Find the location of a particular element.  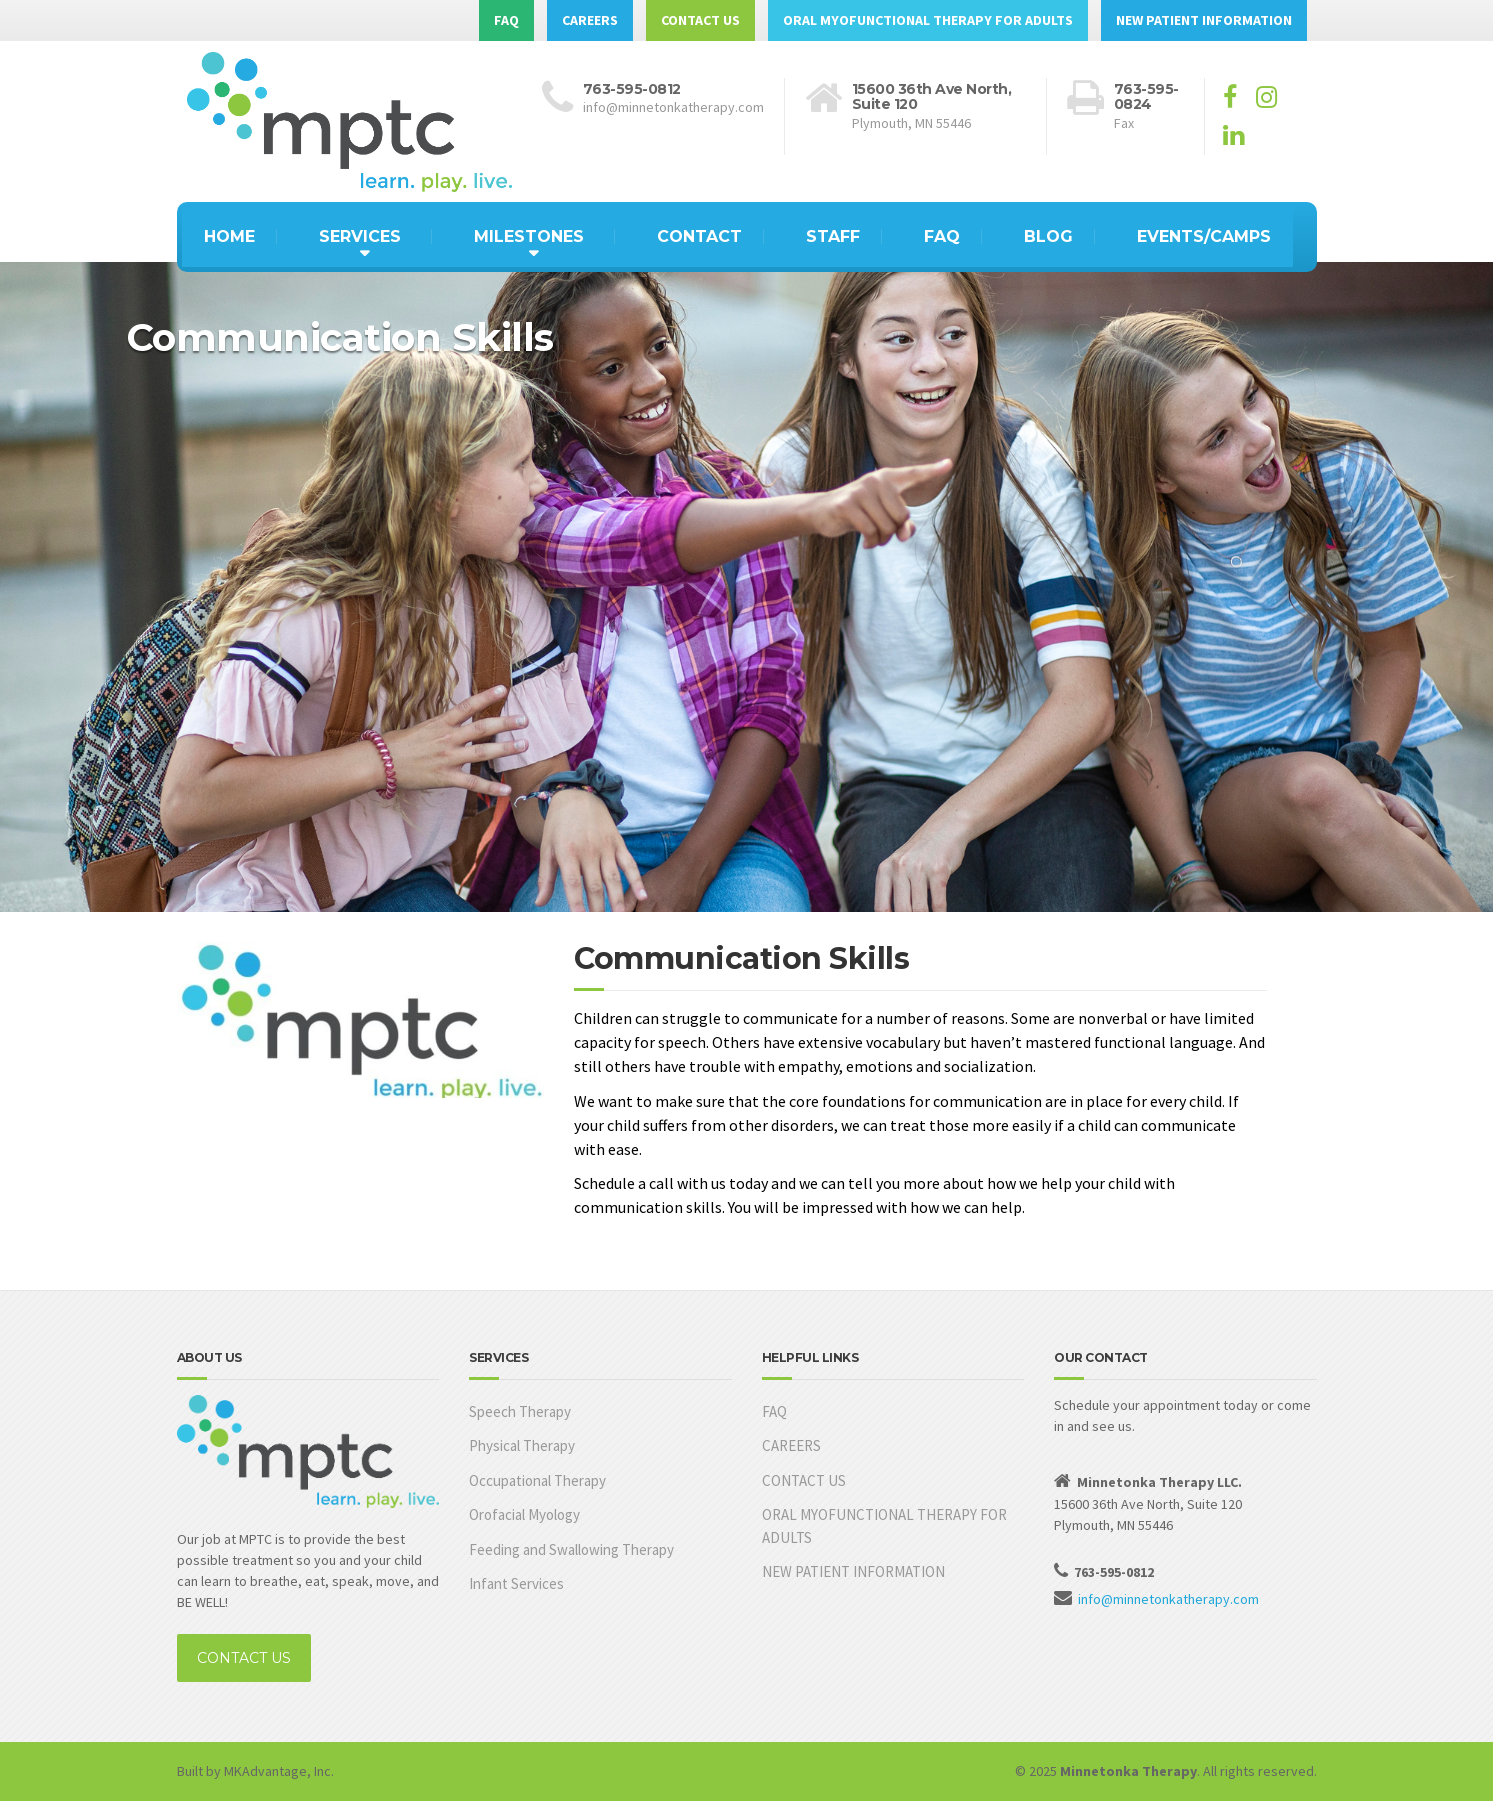

Infant Services is located at coordinates (516, 1583).